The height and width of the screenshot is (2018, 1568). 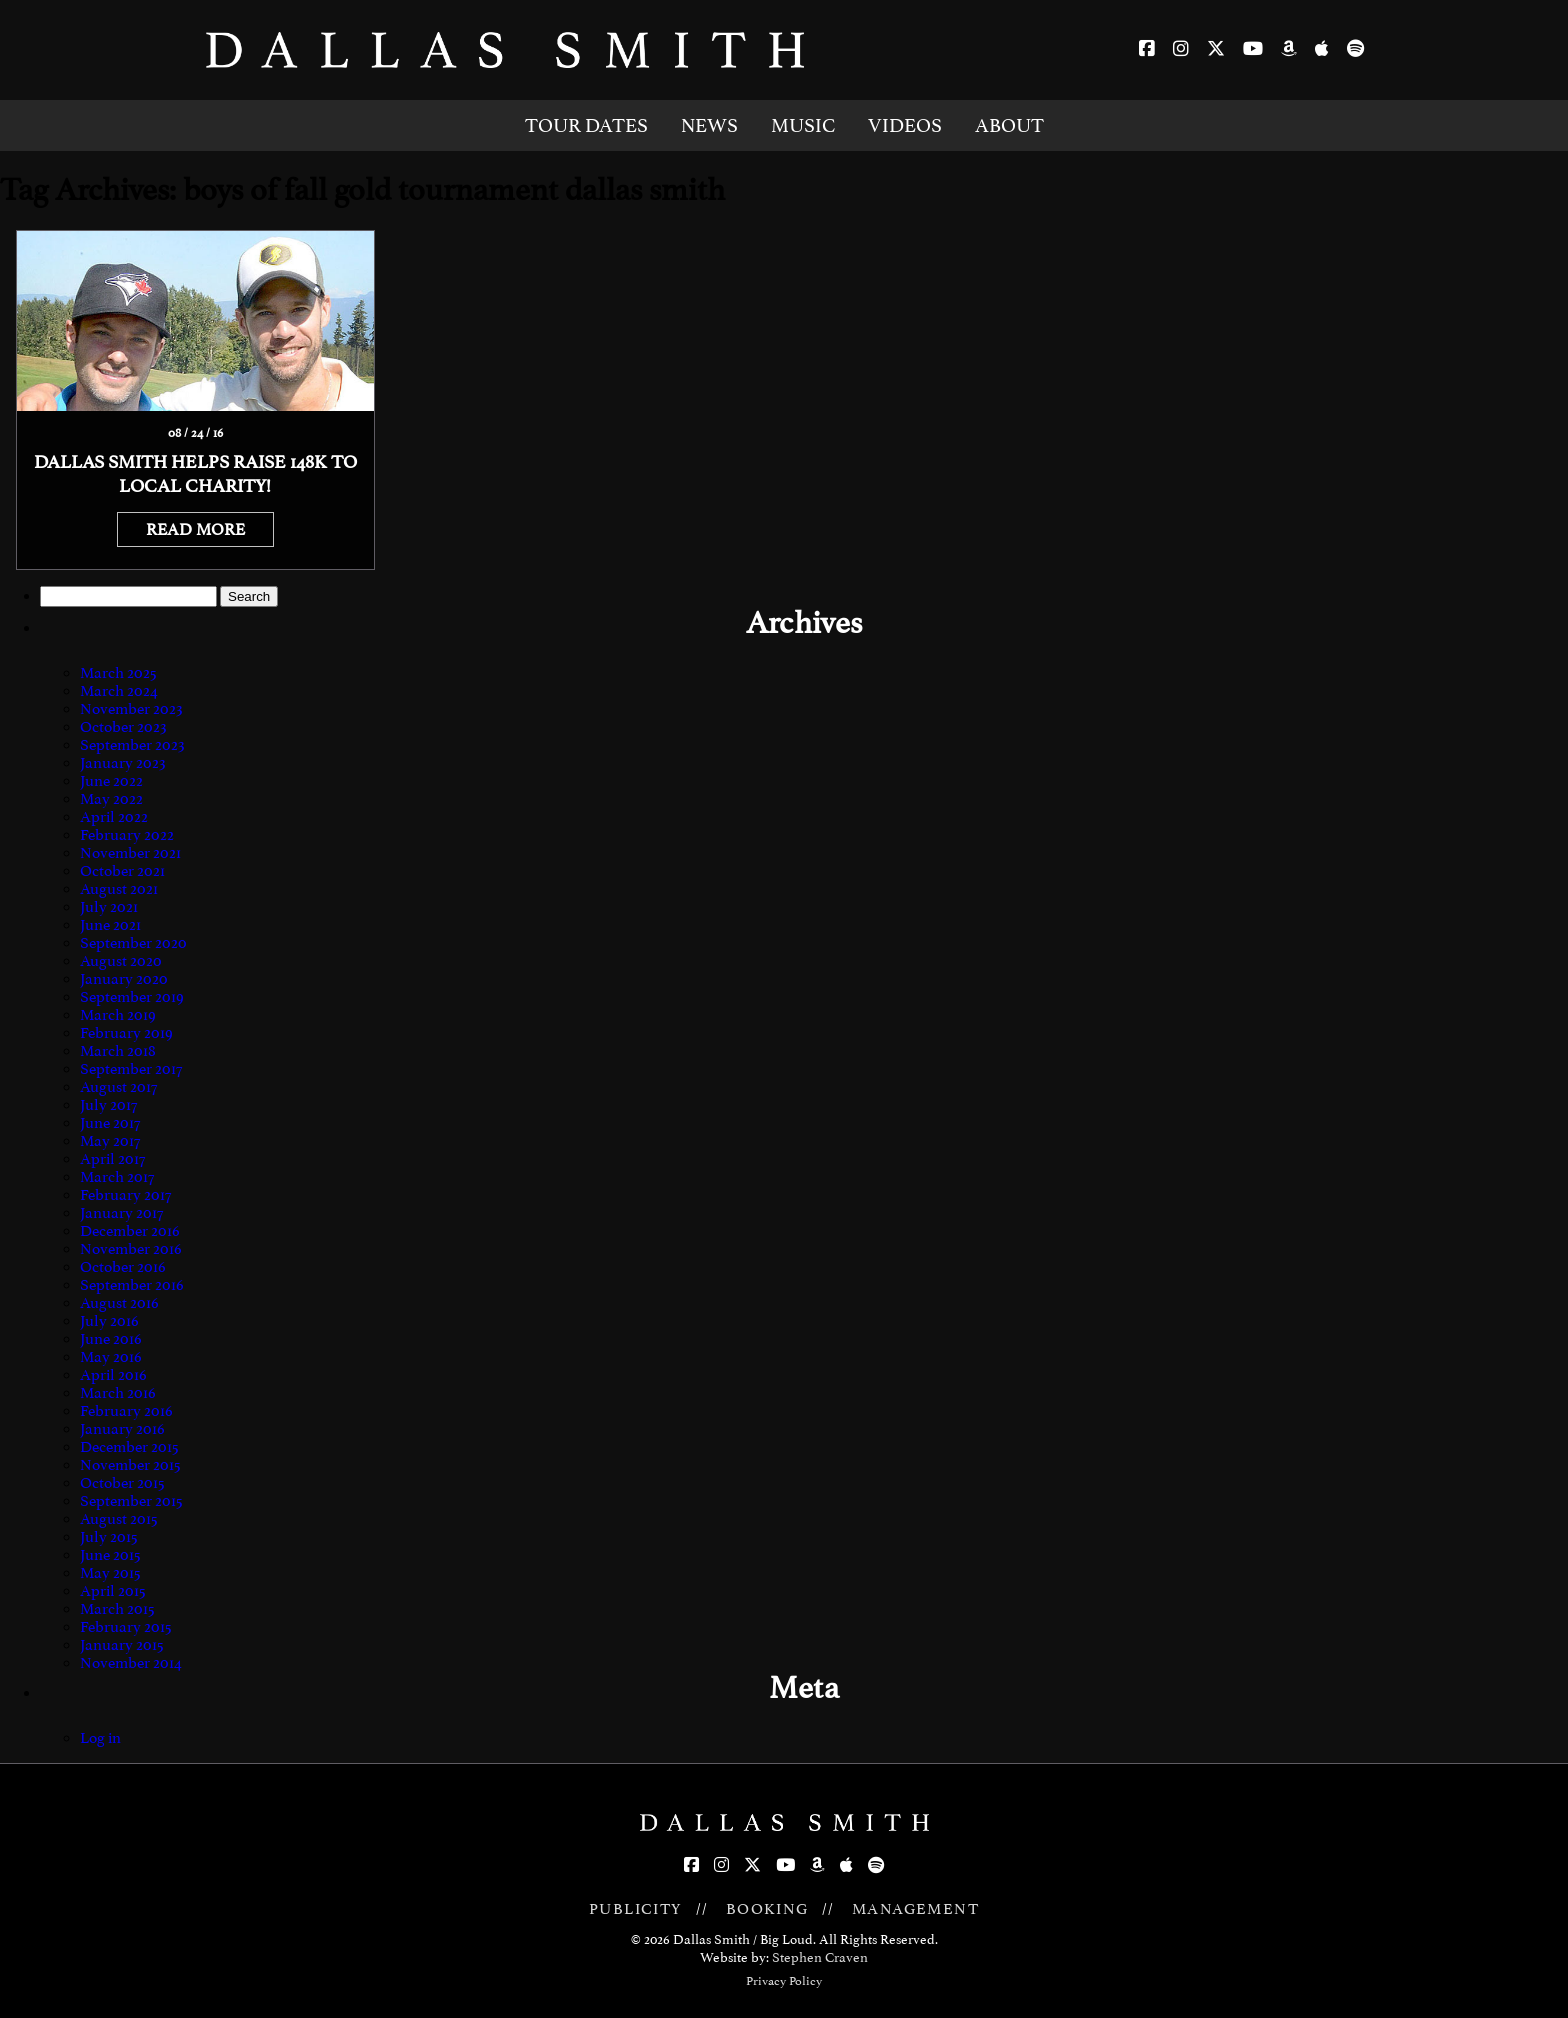 I want to click on January 2017, so click(x=121, y=1213).